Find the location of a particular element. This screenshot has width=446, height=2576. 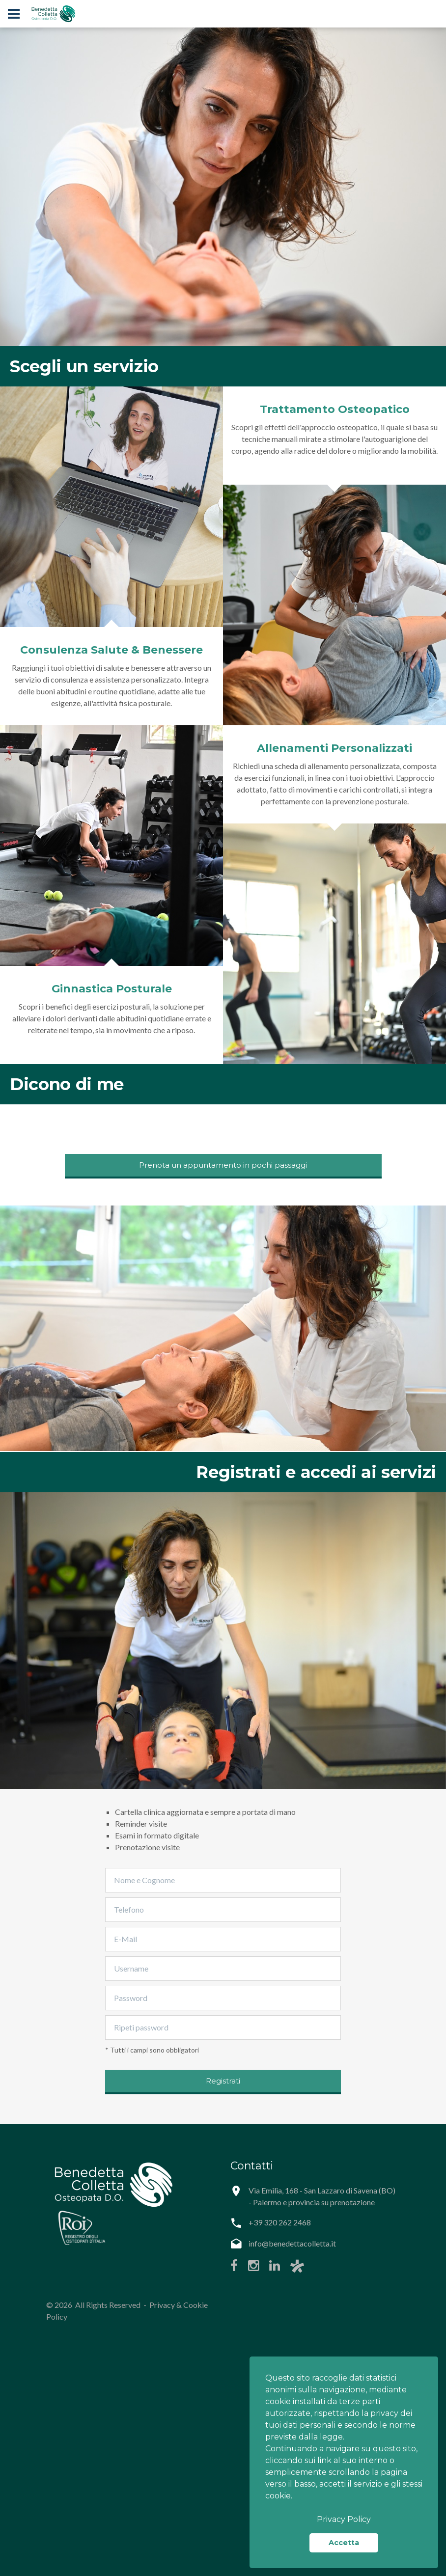

Privacy Policy is located at coordinates (344, 2519).